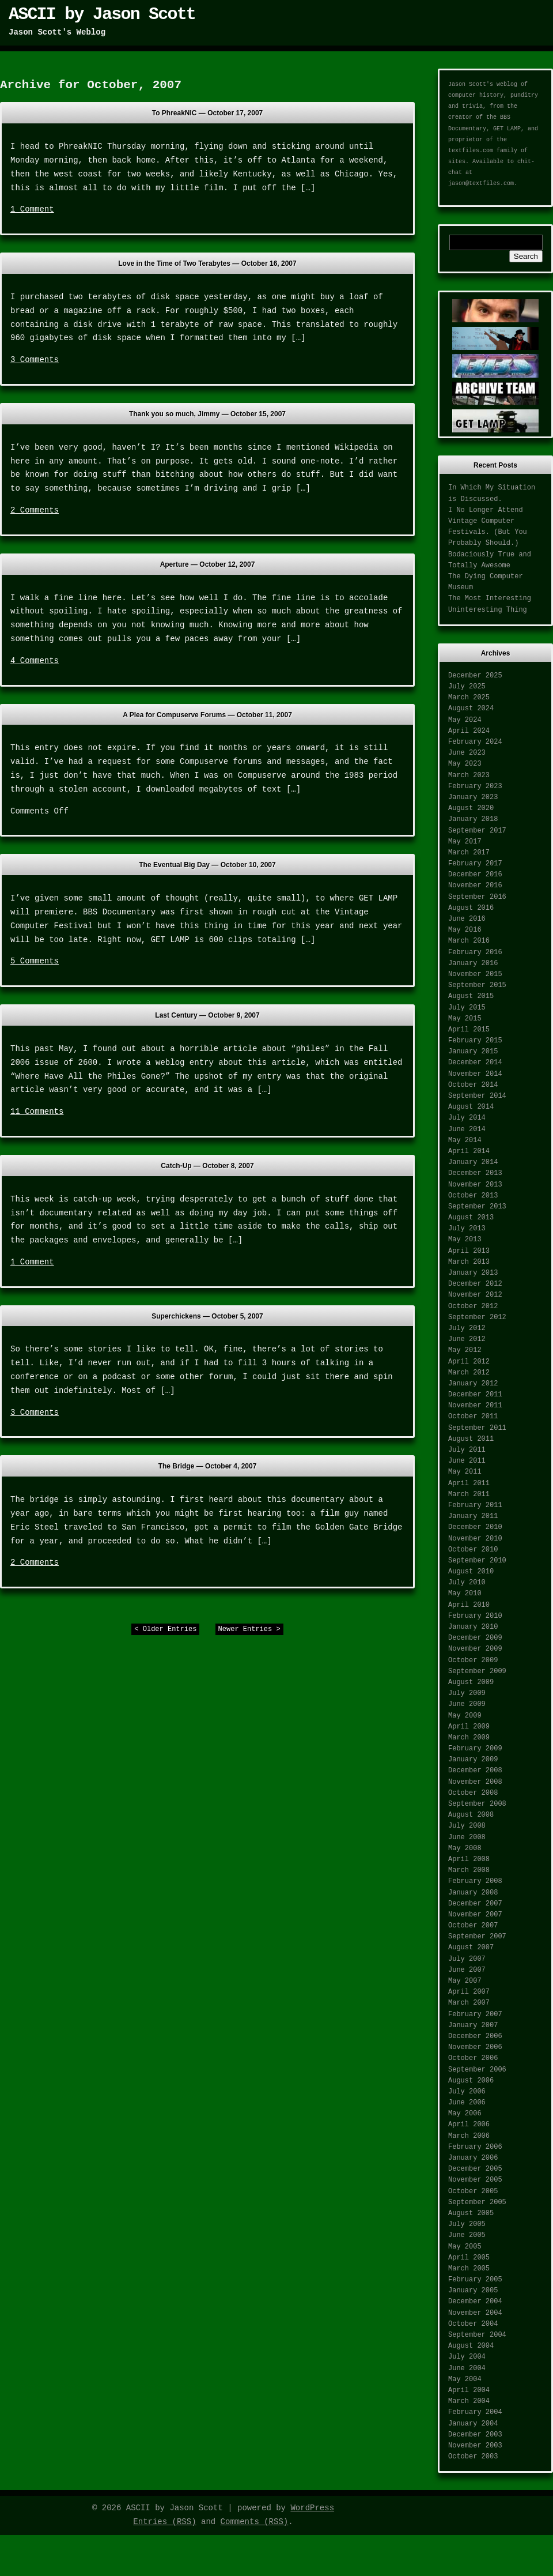 The image size is (553, 2576). I want to click on June 2011, so click(467, 1461).